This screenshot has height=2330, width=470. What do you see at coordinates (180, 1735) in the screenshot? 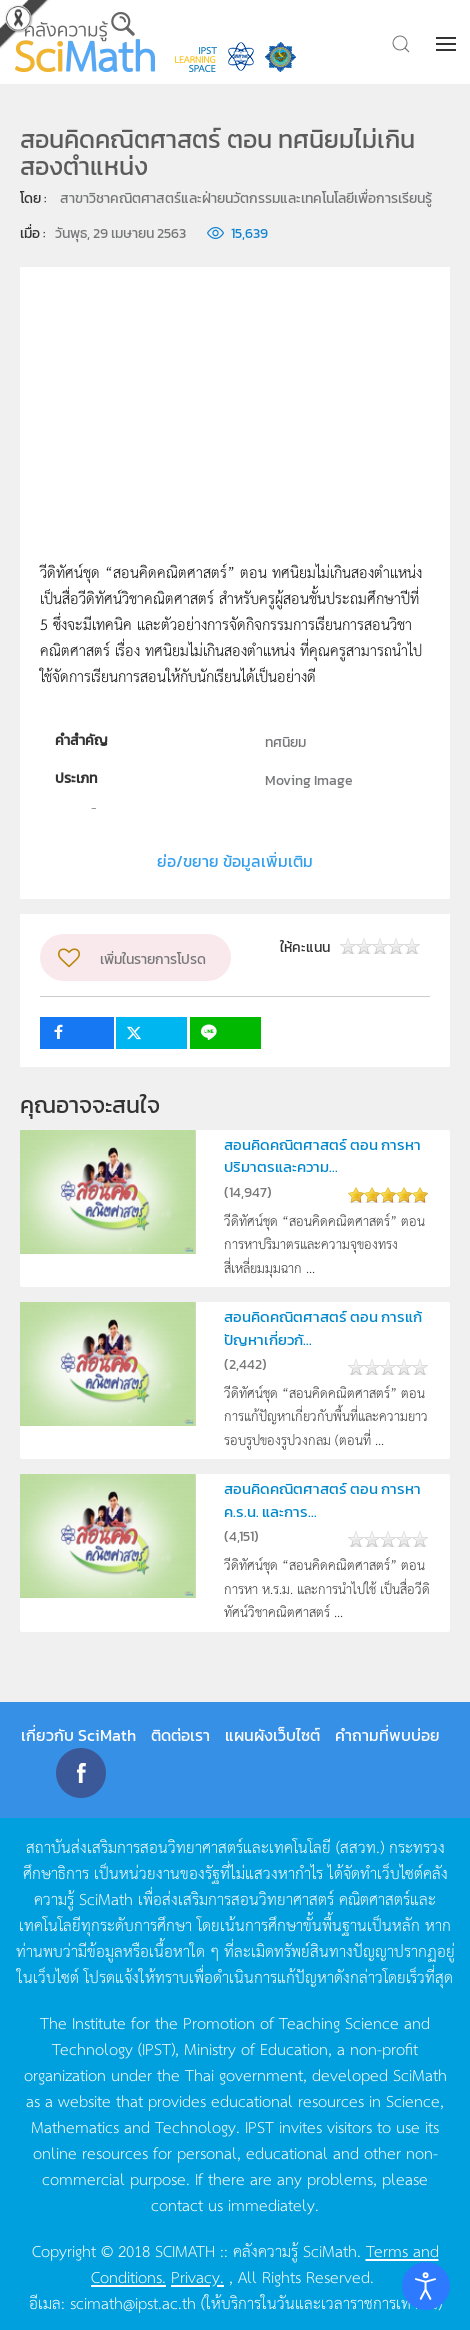
I see `ติดต่อเรา` at bounding box center [180, 1735].